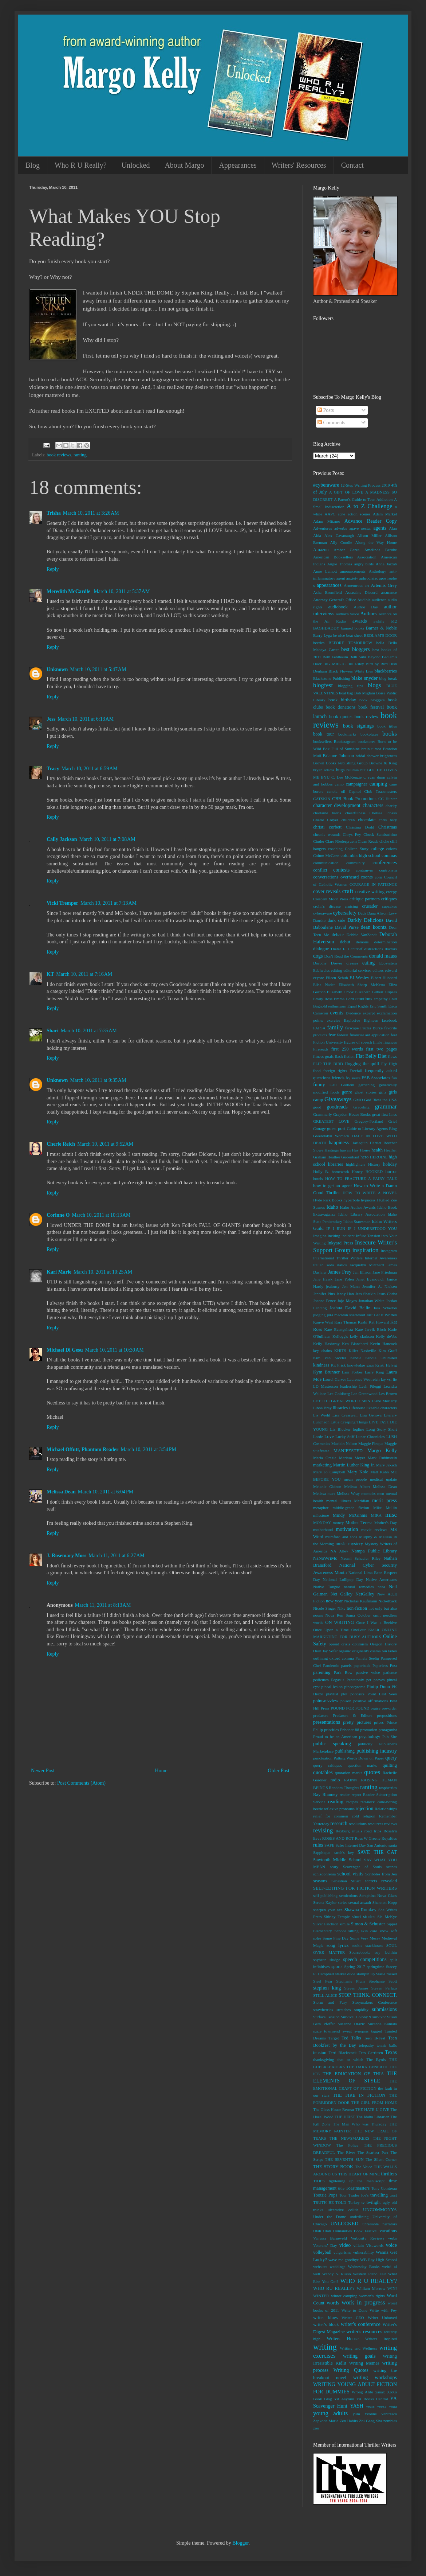 The image size is (426, 2576). I want to click on children, so click(348, 820).